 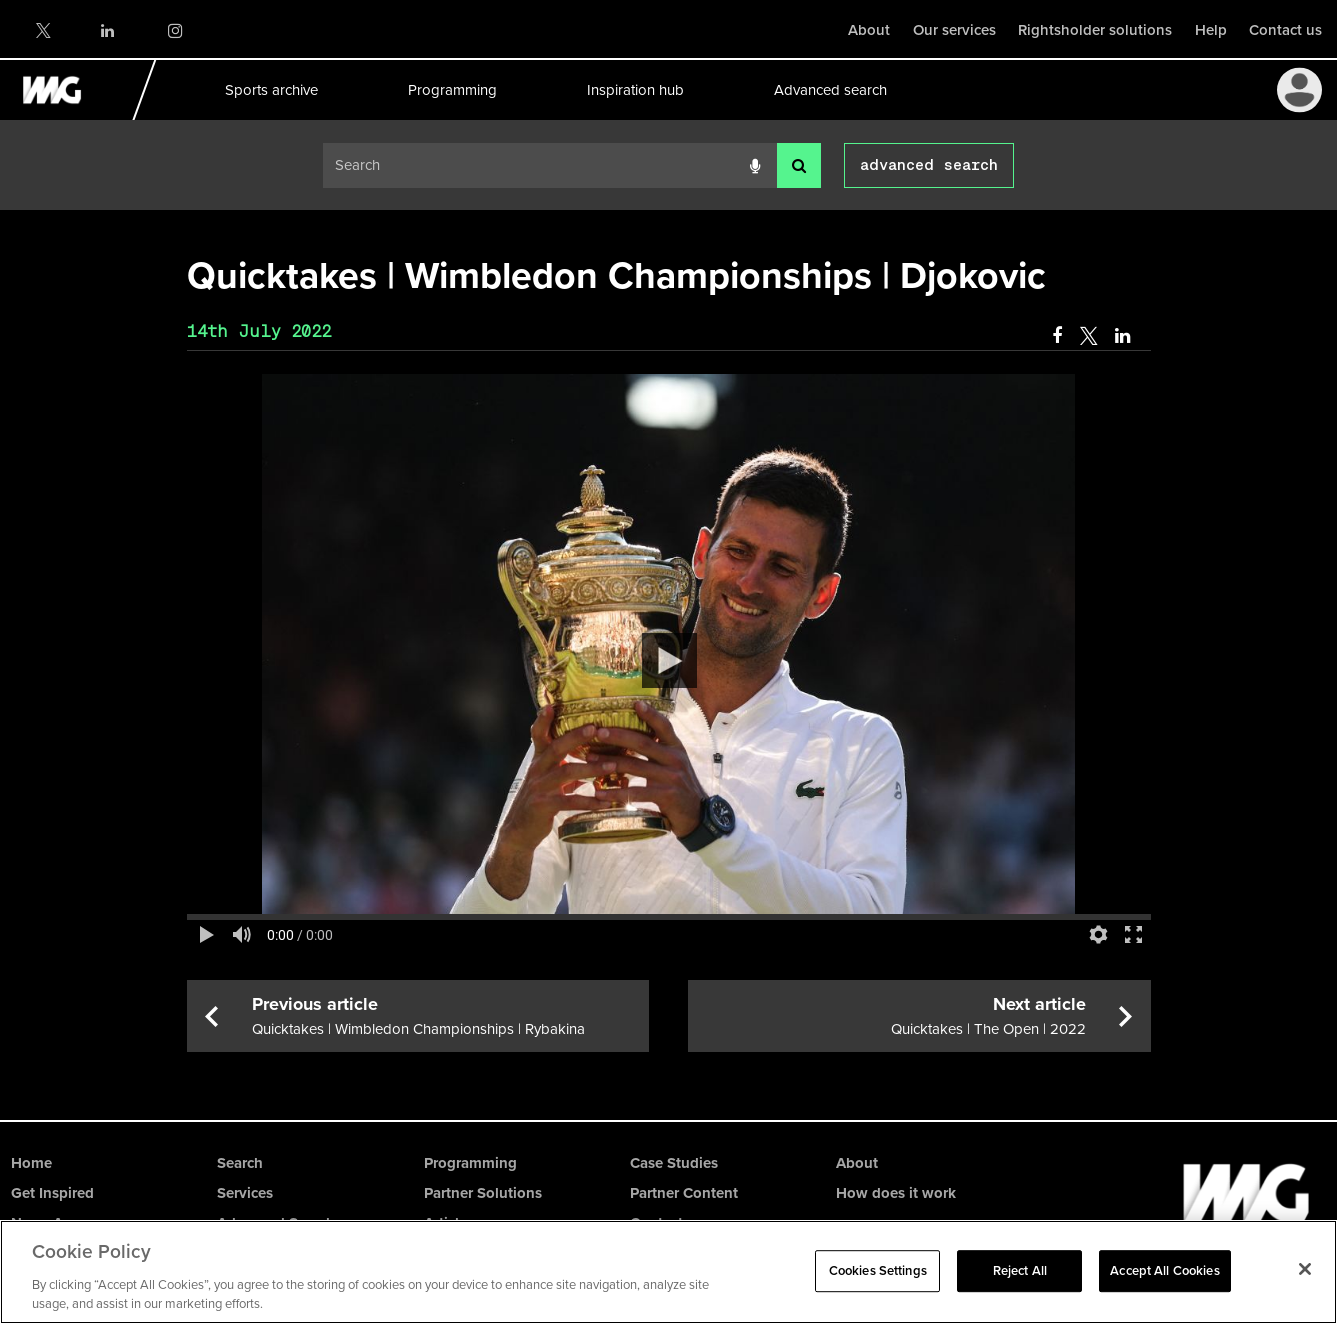 What do you see at coordinates (869, 30) in the screenshot?
I see `About` at bounding box center [869, 30].